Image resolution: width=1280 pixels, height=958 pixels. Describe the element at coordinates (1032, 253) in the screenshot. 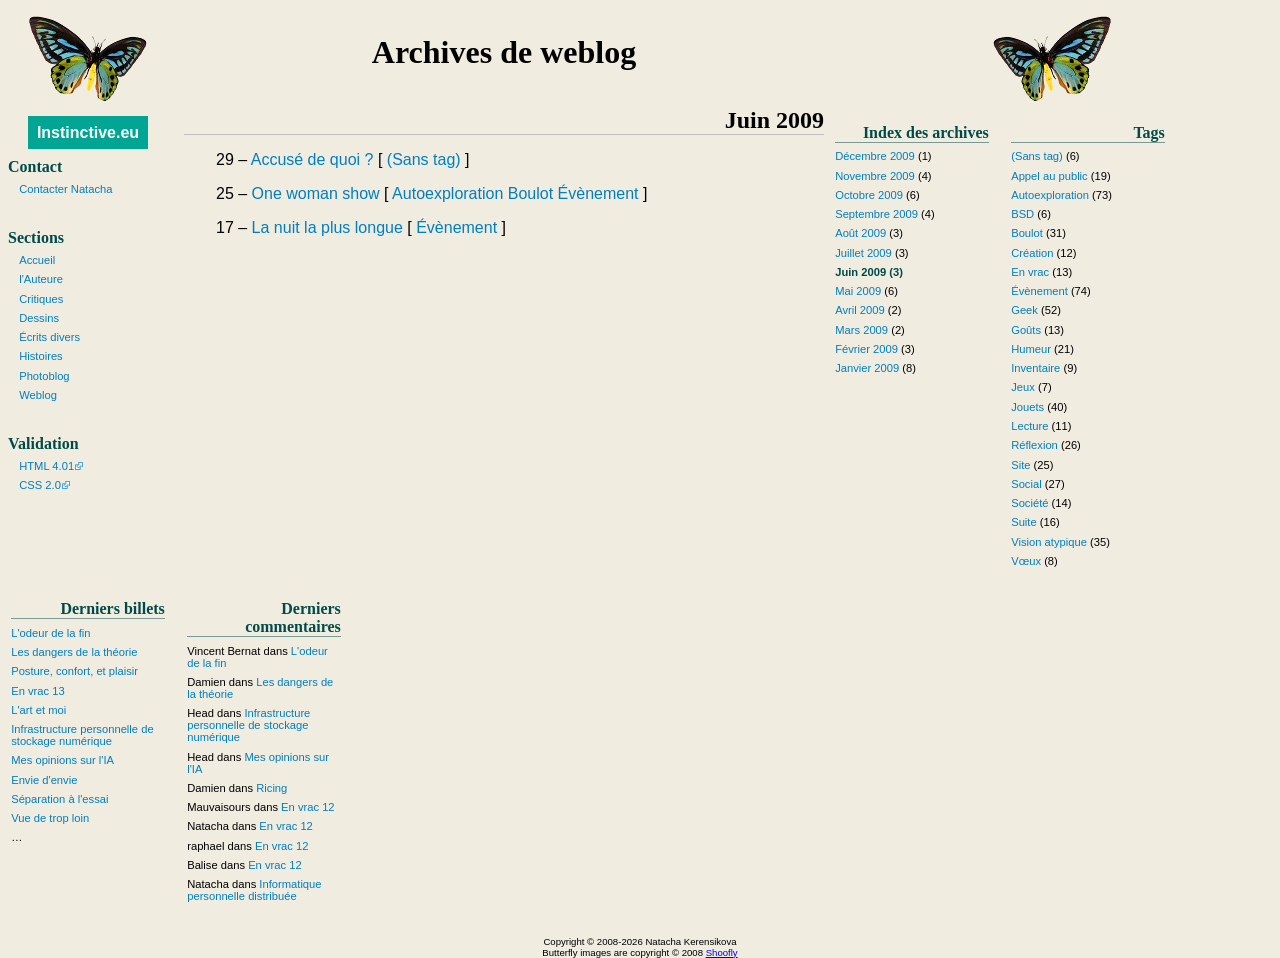

I see `Création` at that location.